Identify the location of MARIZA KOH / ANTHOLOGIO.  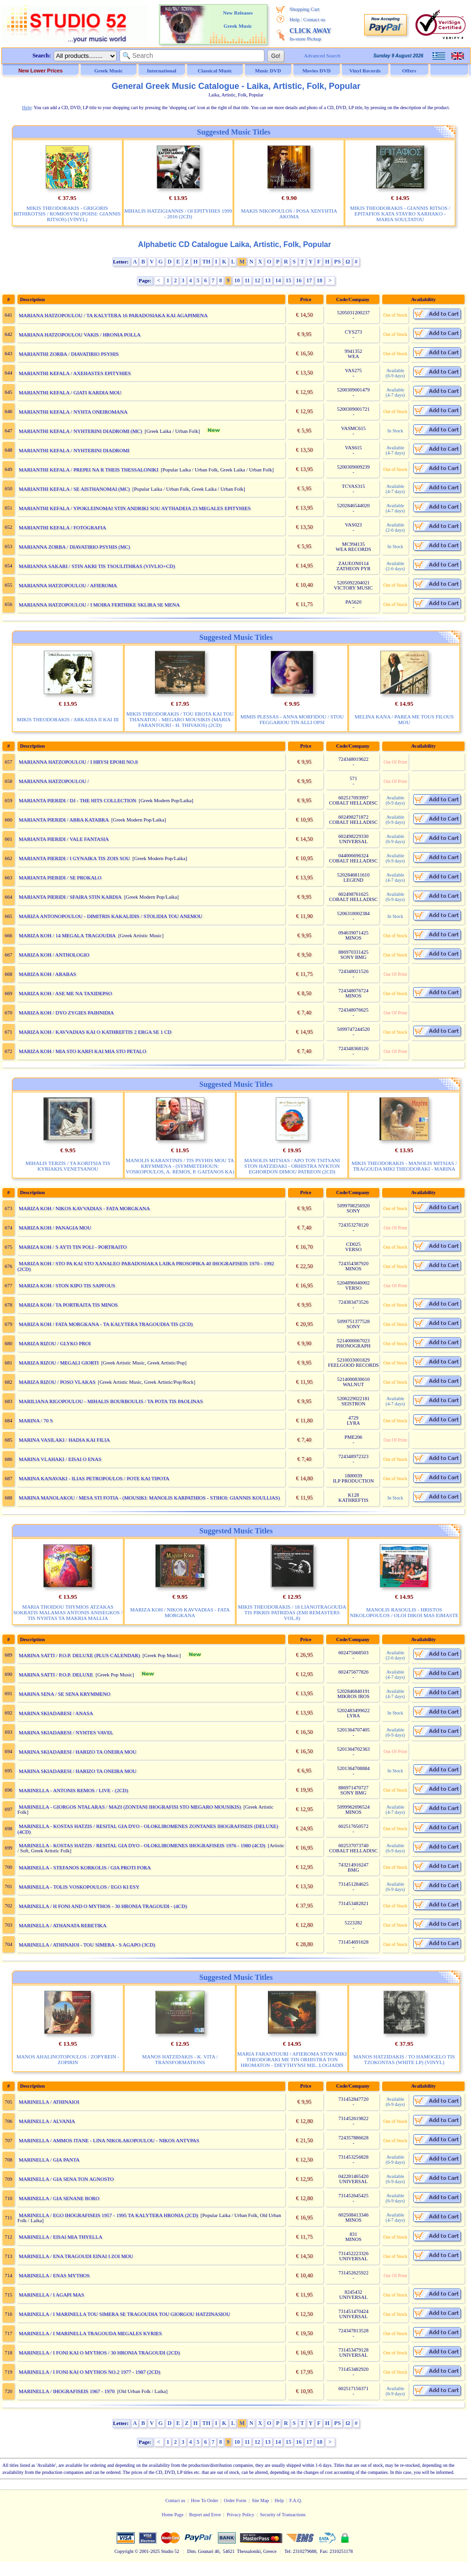
(54, 954).